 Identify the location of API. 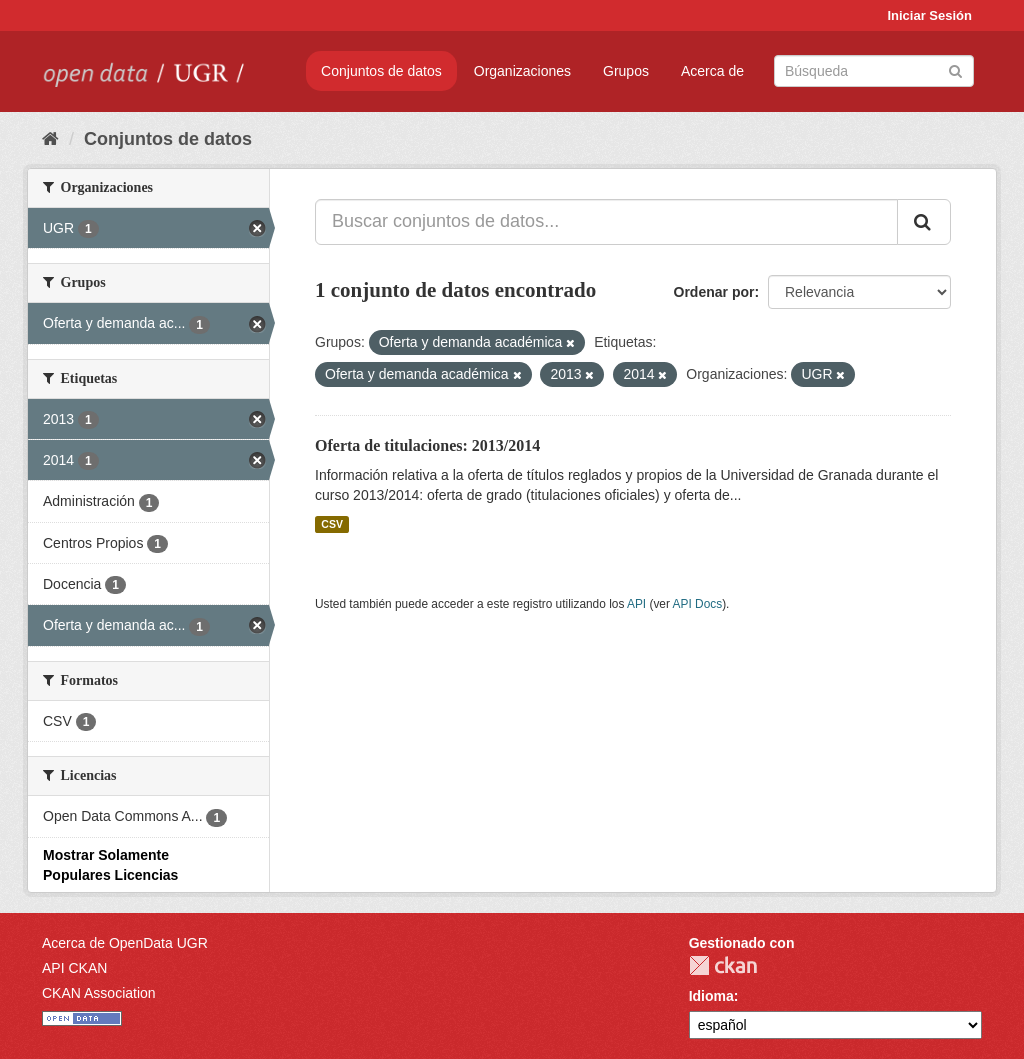
(636, 604).